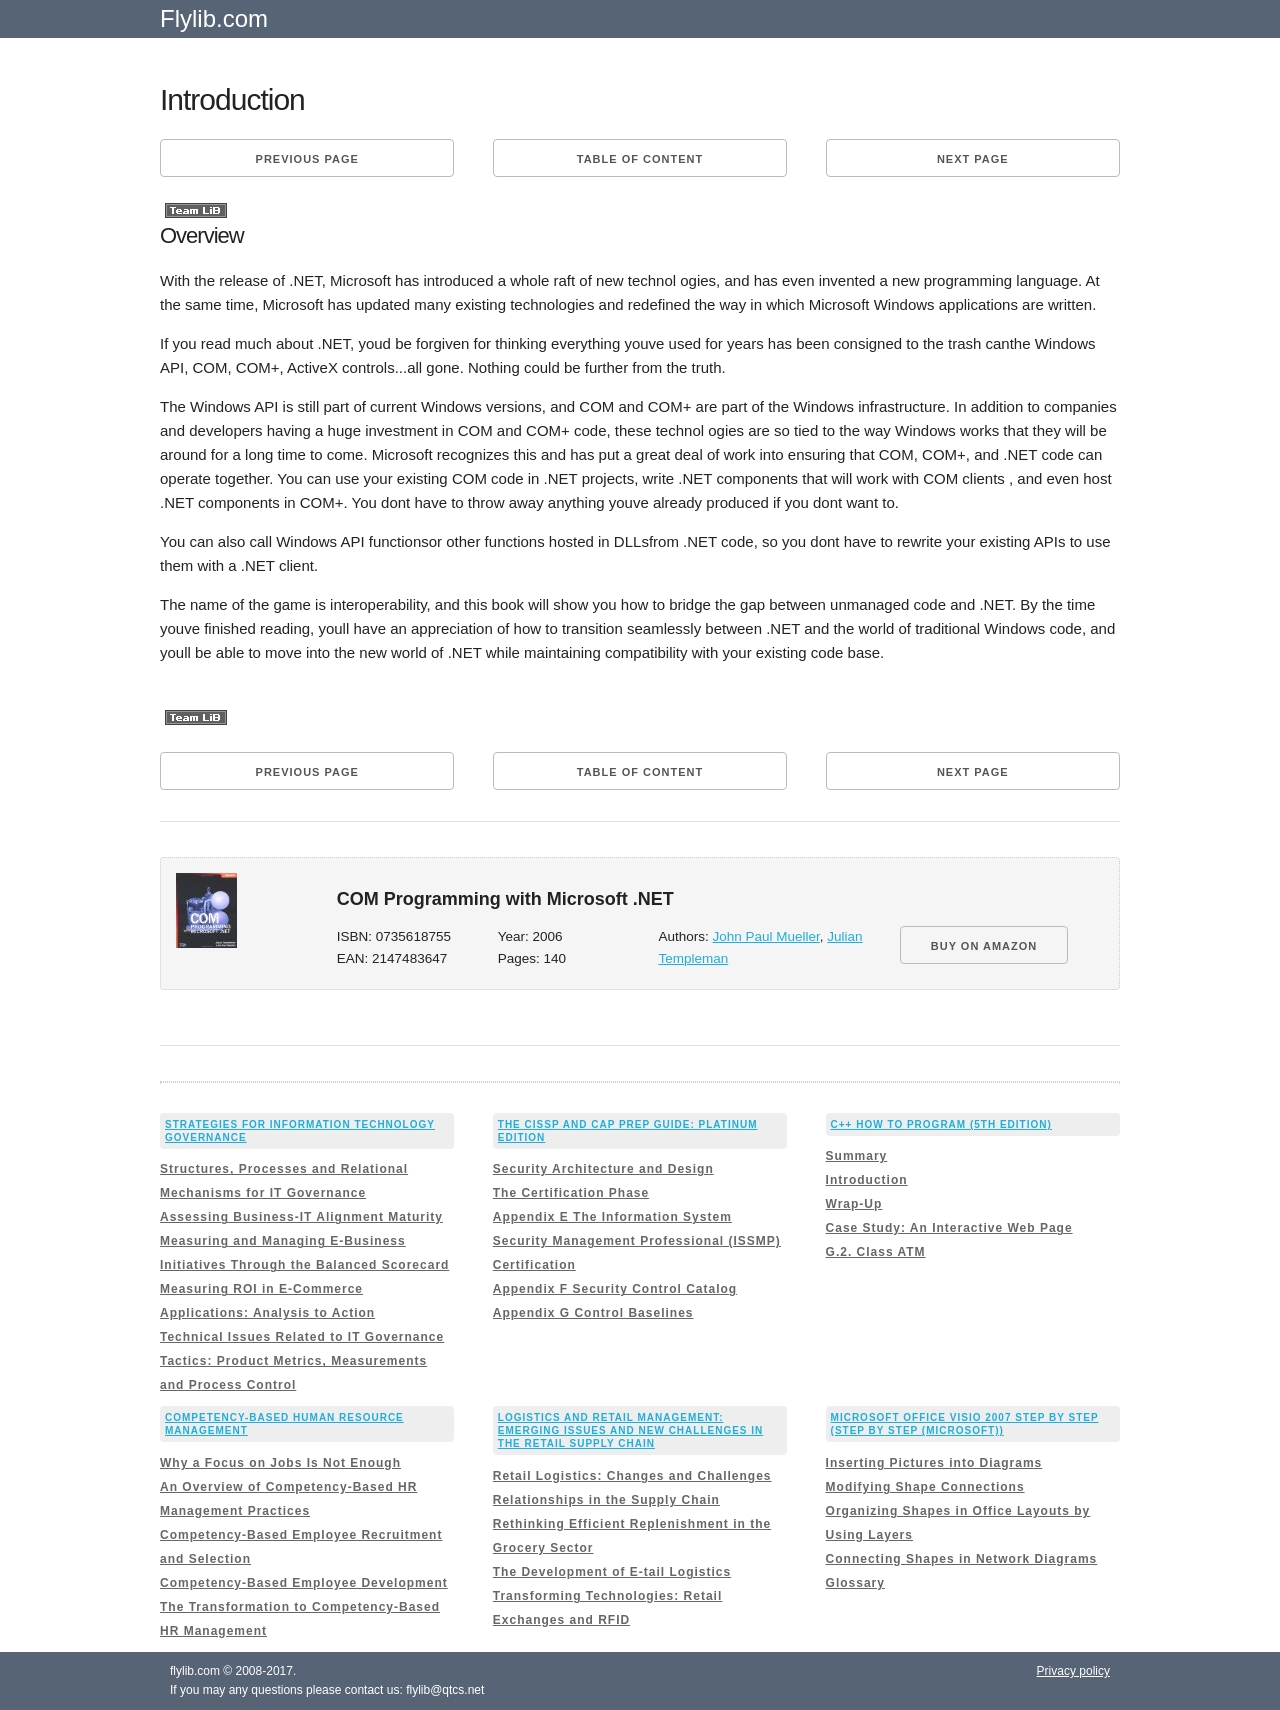  I want to click on Case Study: An Interactive Web Page, so click(949, 1228).